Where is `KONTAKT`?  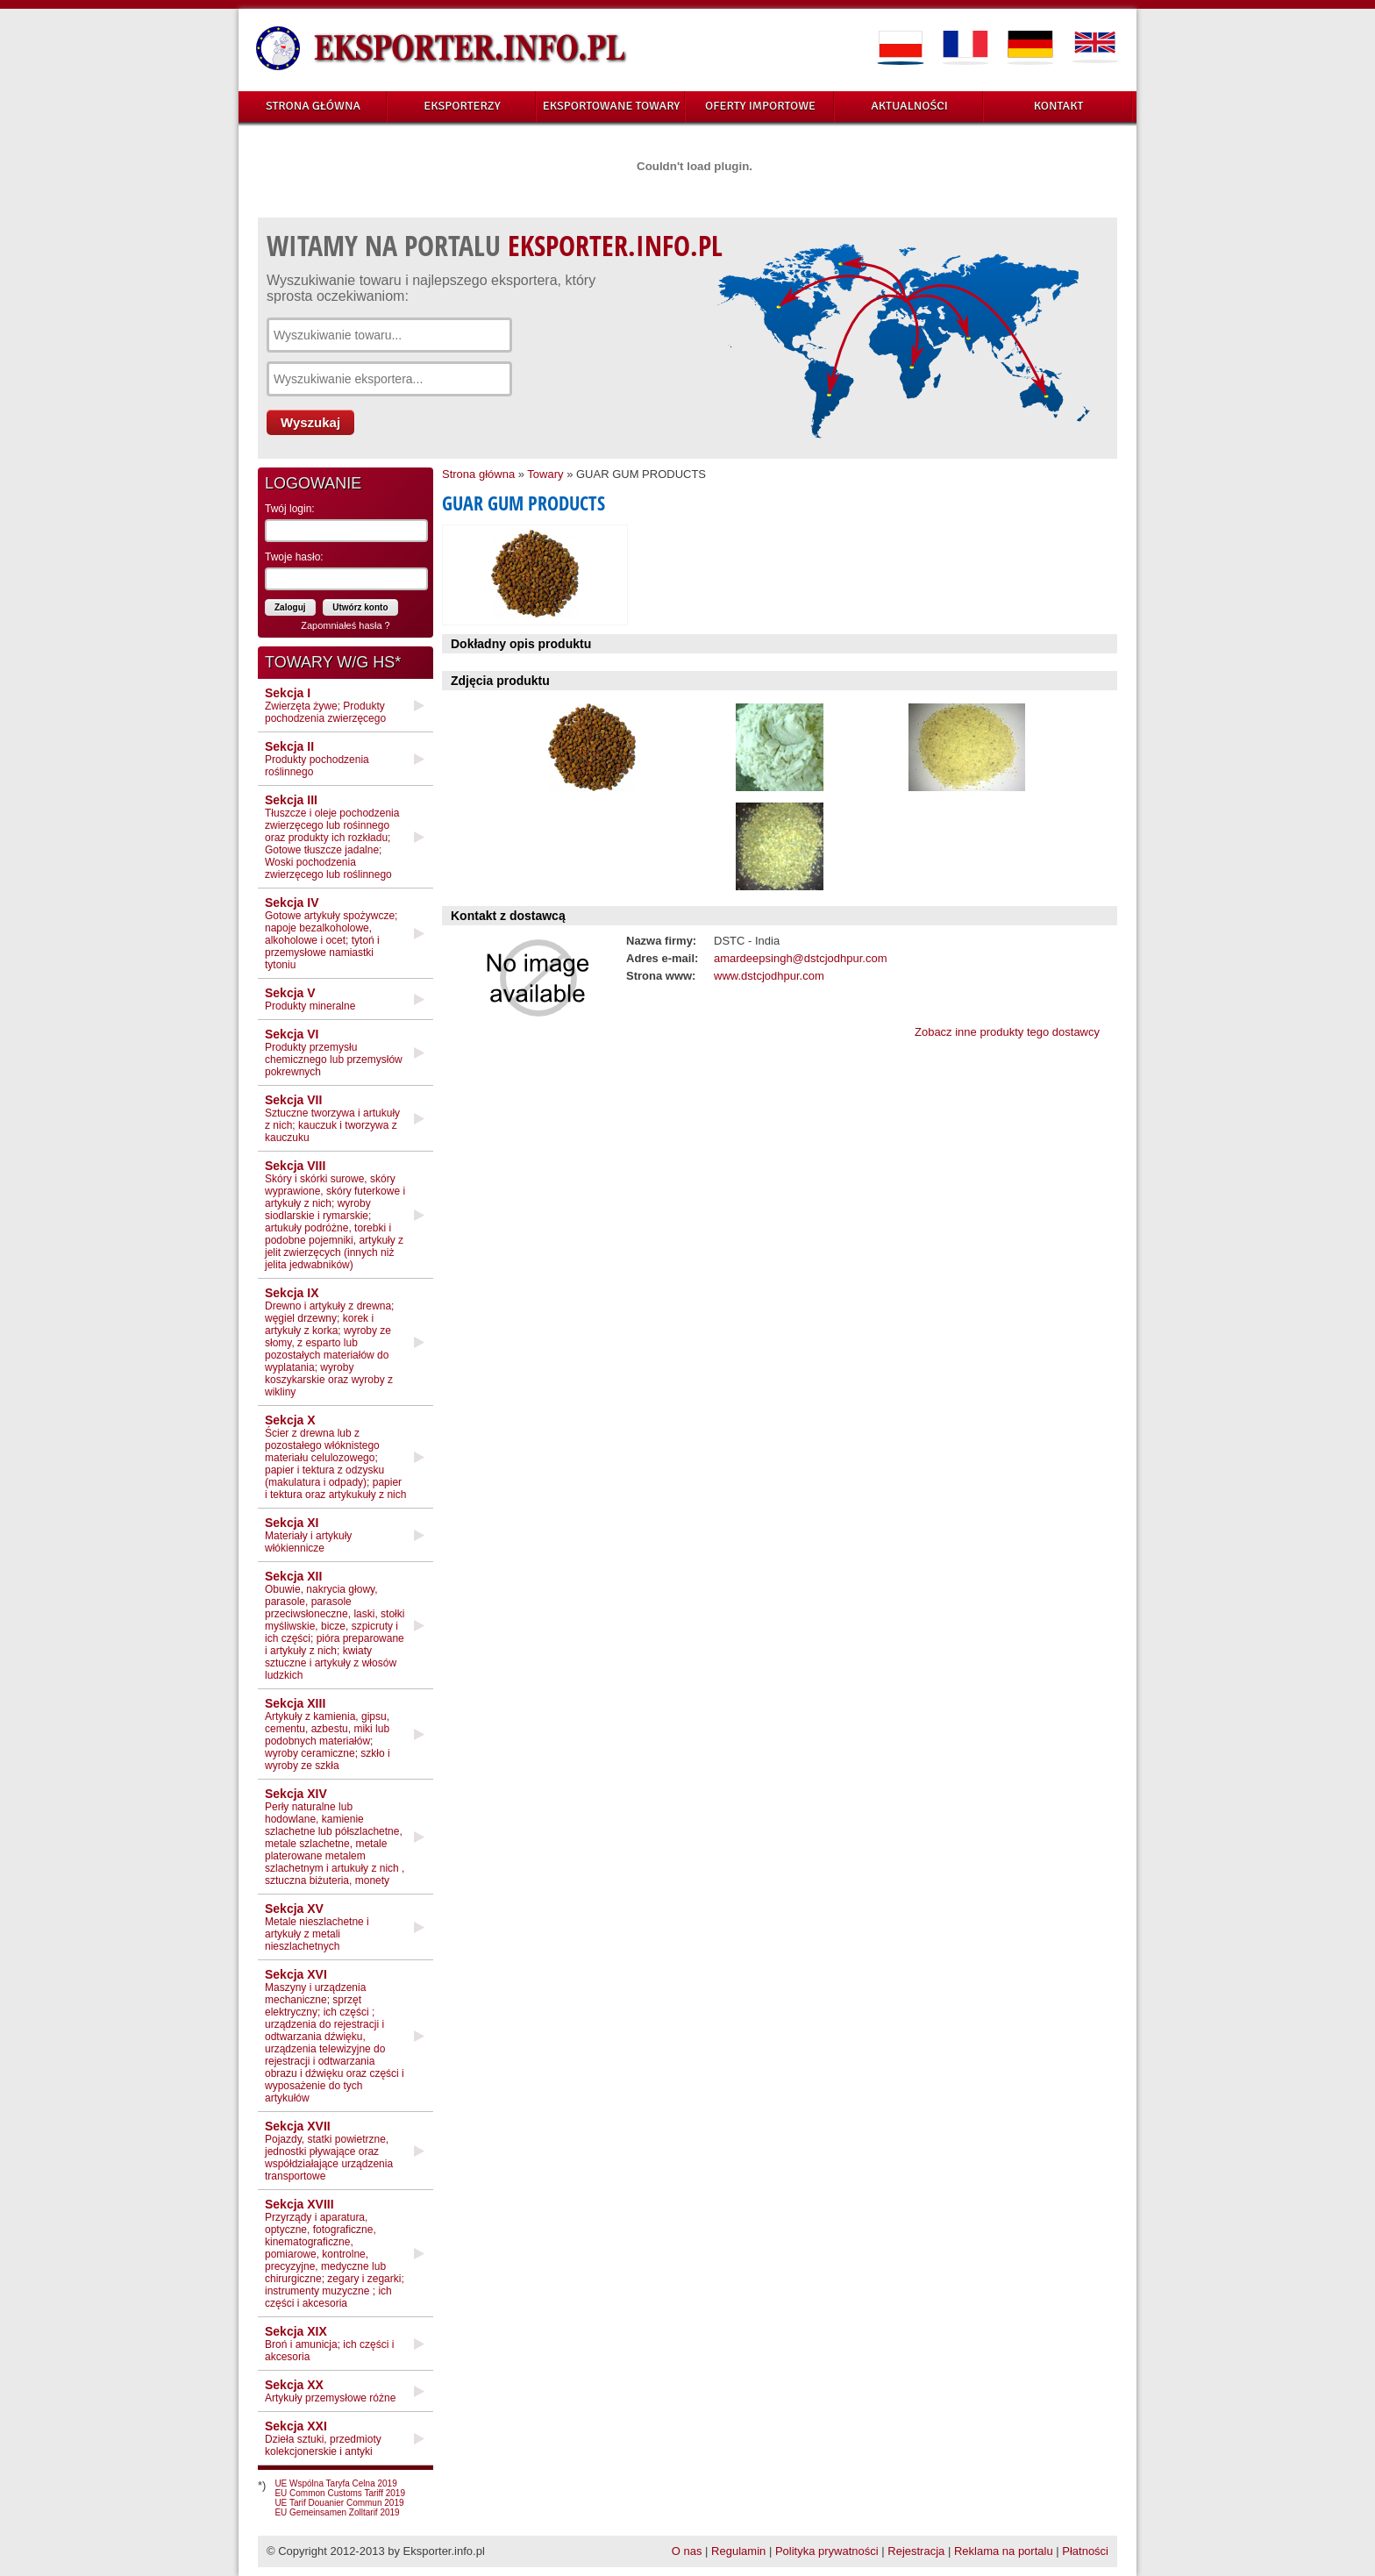
KONTAKT is located at coordinates (1059, 105).